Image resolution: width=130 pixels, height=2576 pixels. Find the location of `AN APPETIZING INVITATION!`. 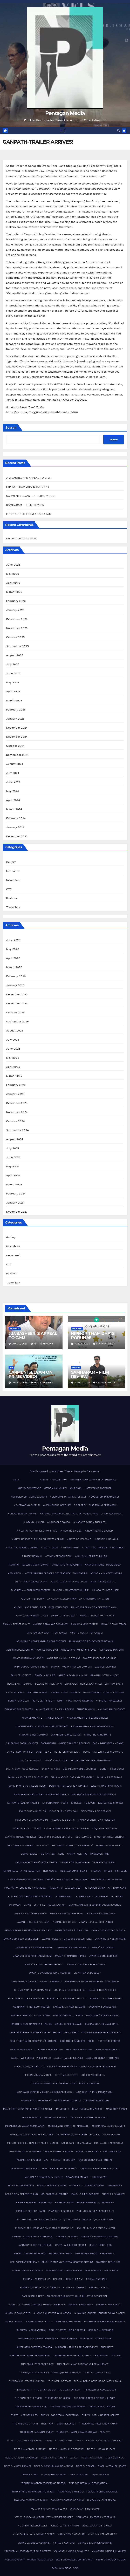

AN APPETIZING INVITATION! is located at coordinates (94, 1599).